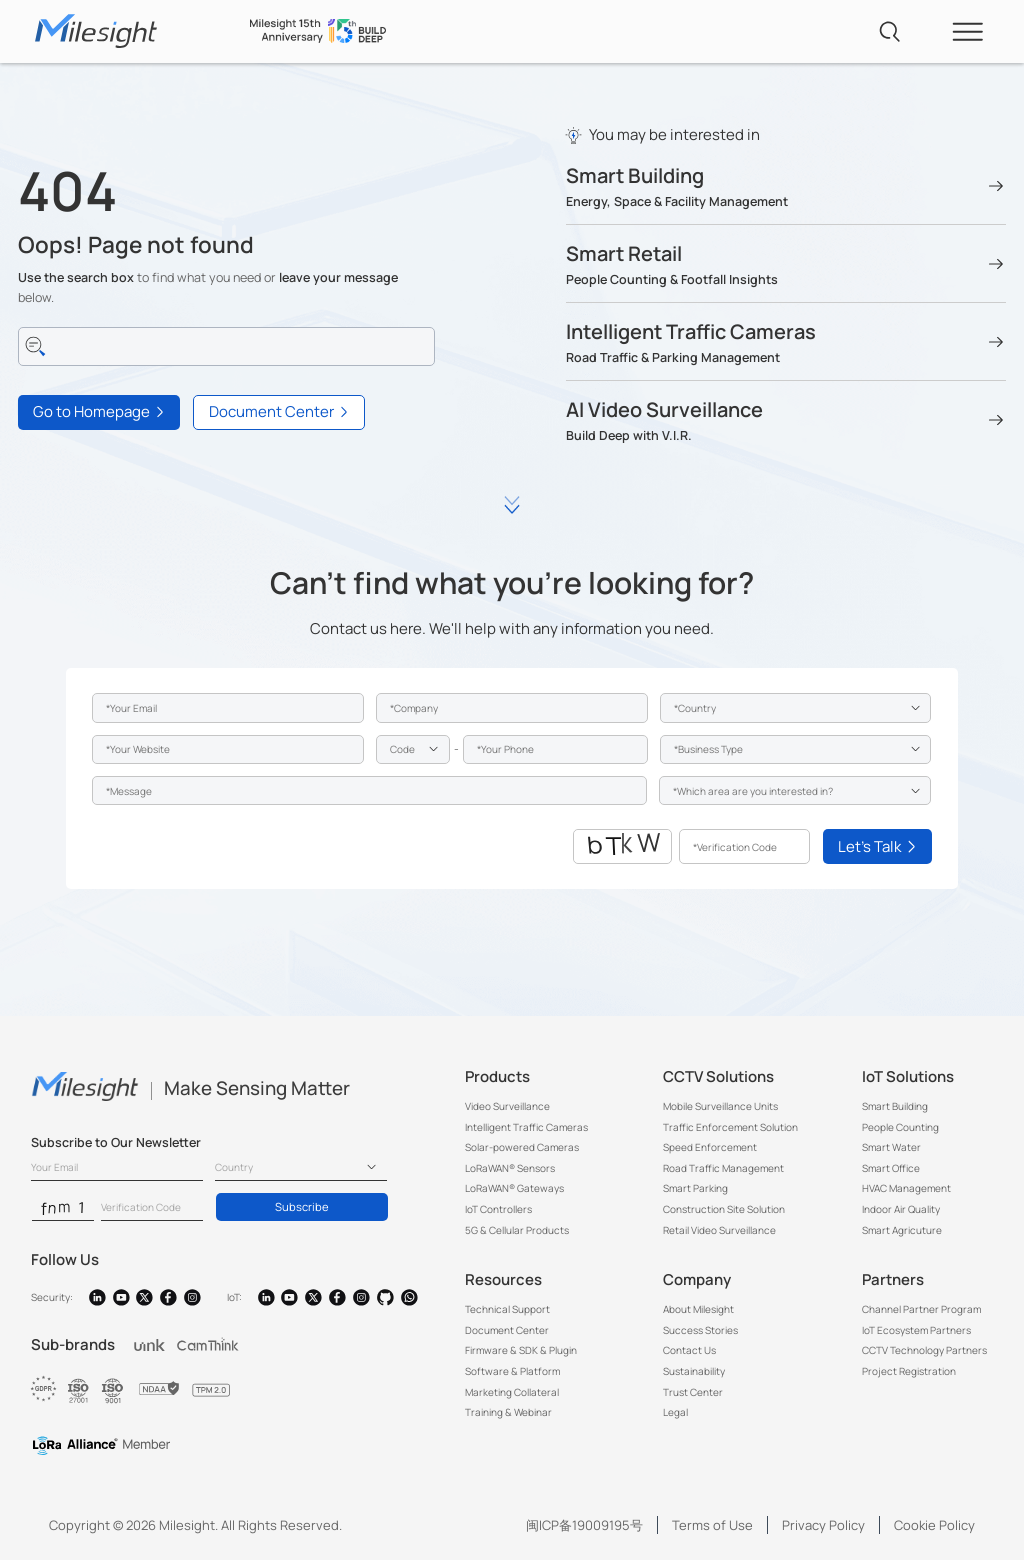 This screenshot has height=1560, width=1024. What do you see at coordinates (693, 1392) in the screenshot?
I see `Trust Center` at bounding box center [693, 1392].